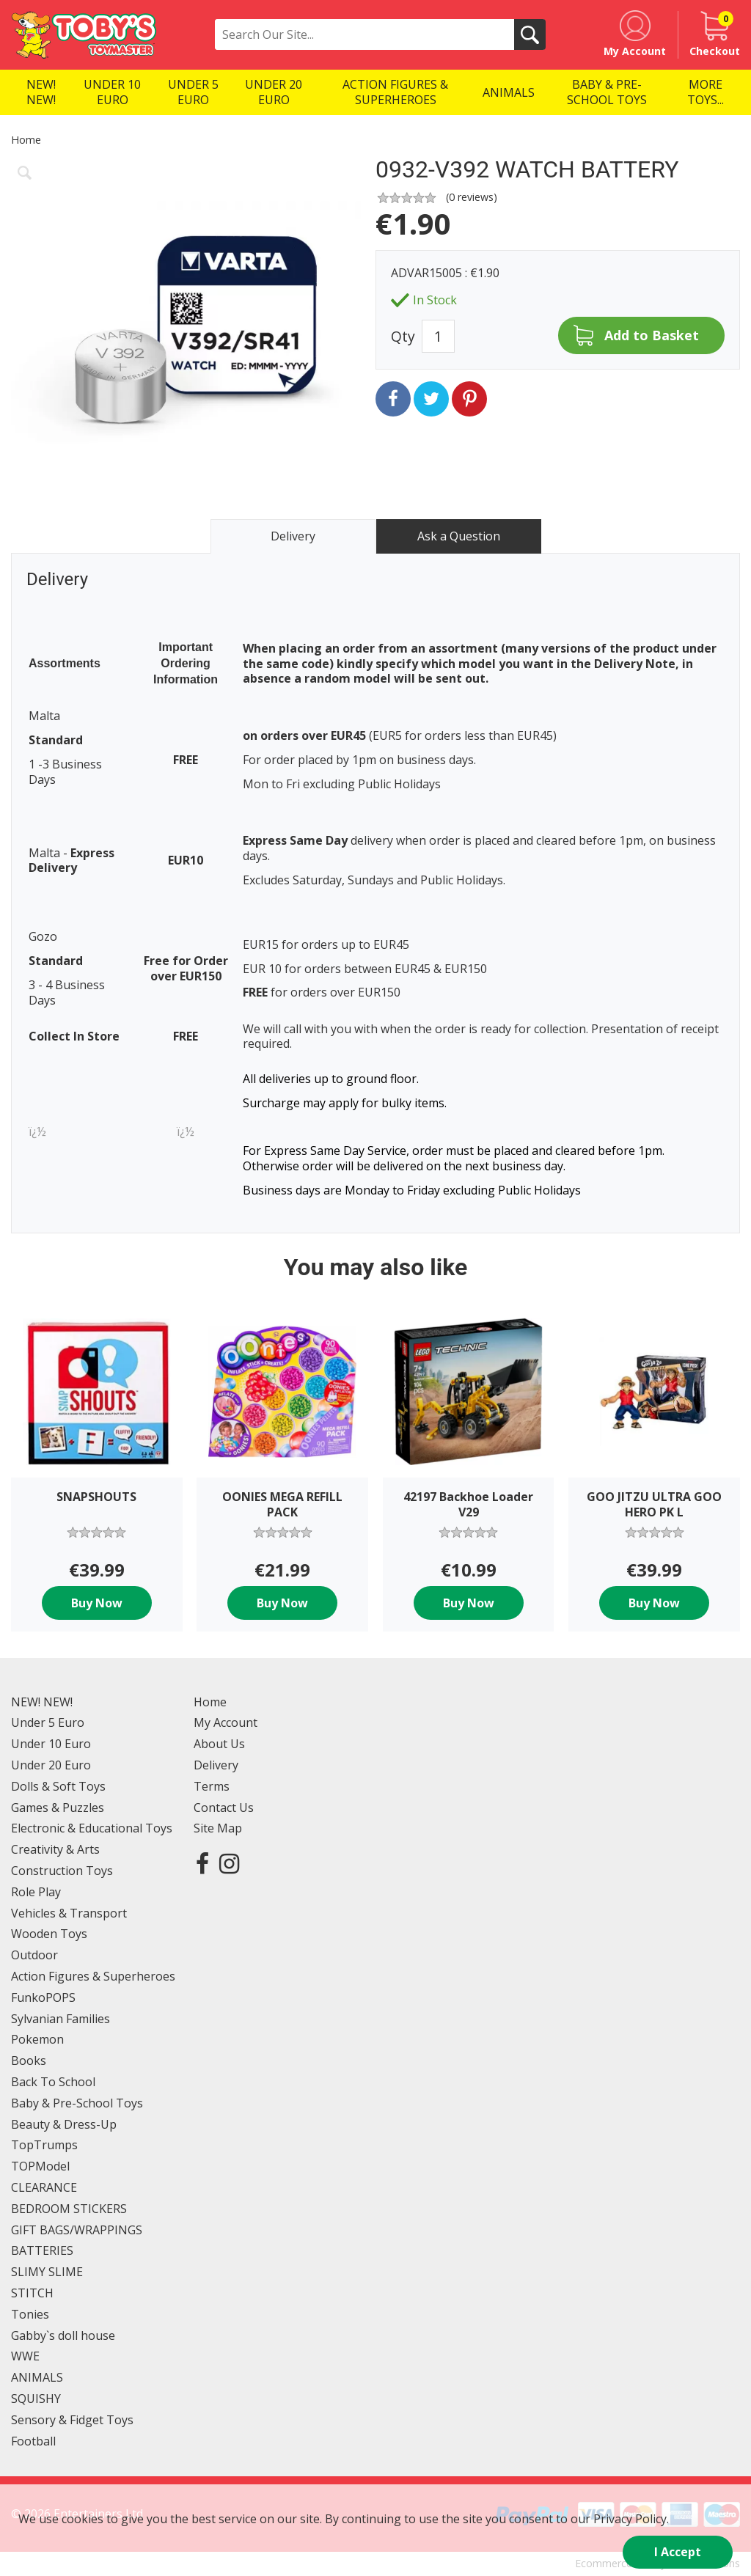 The image size is (751, 2576). I want to click on Sylvanian Families, so click(60, 2019).